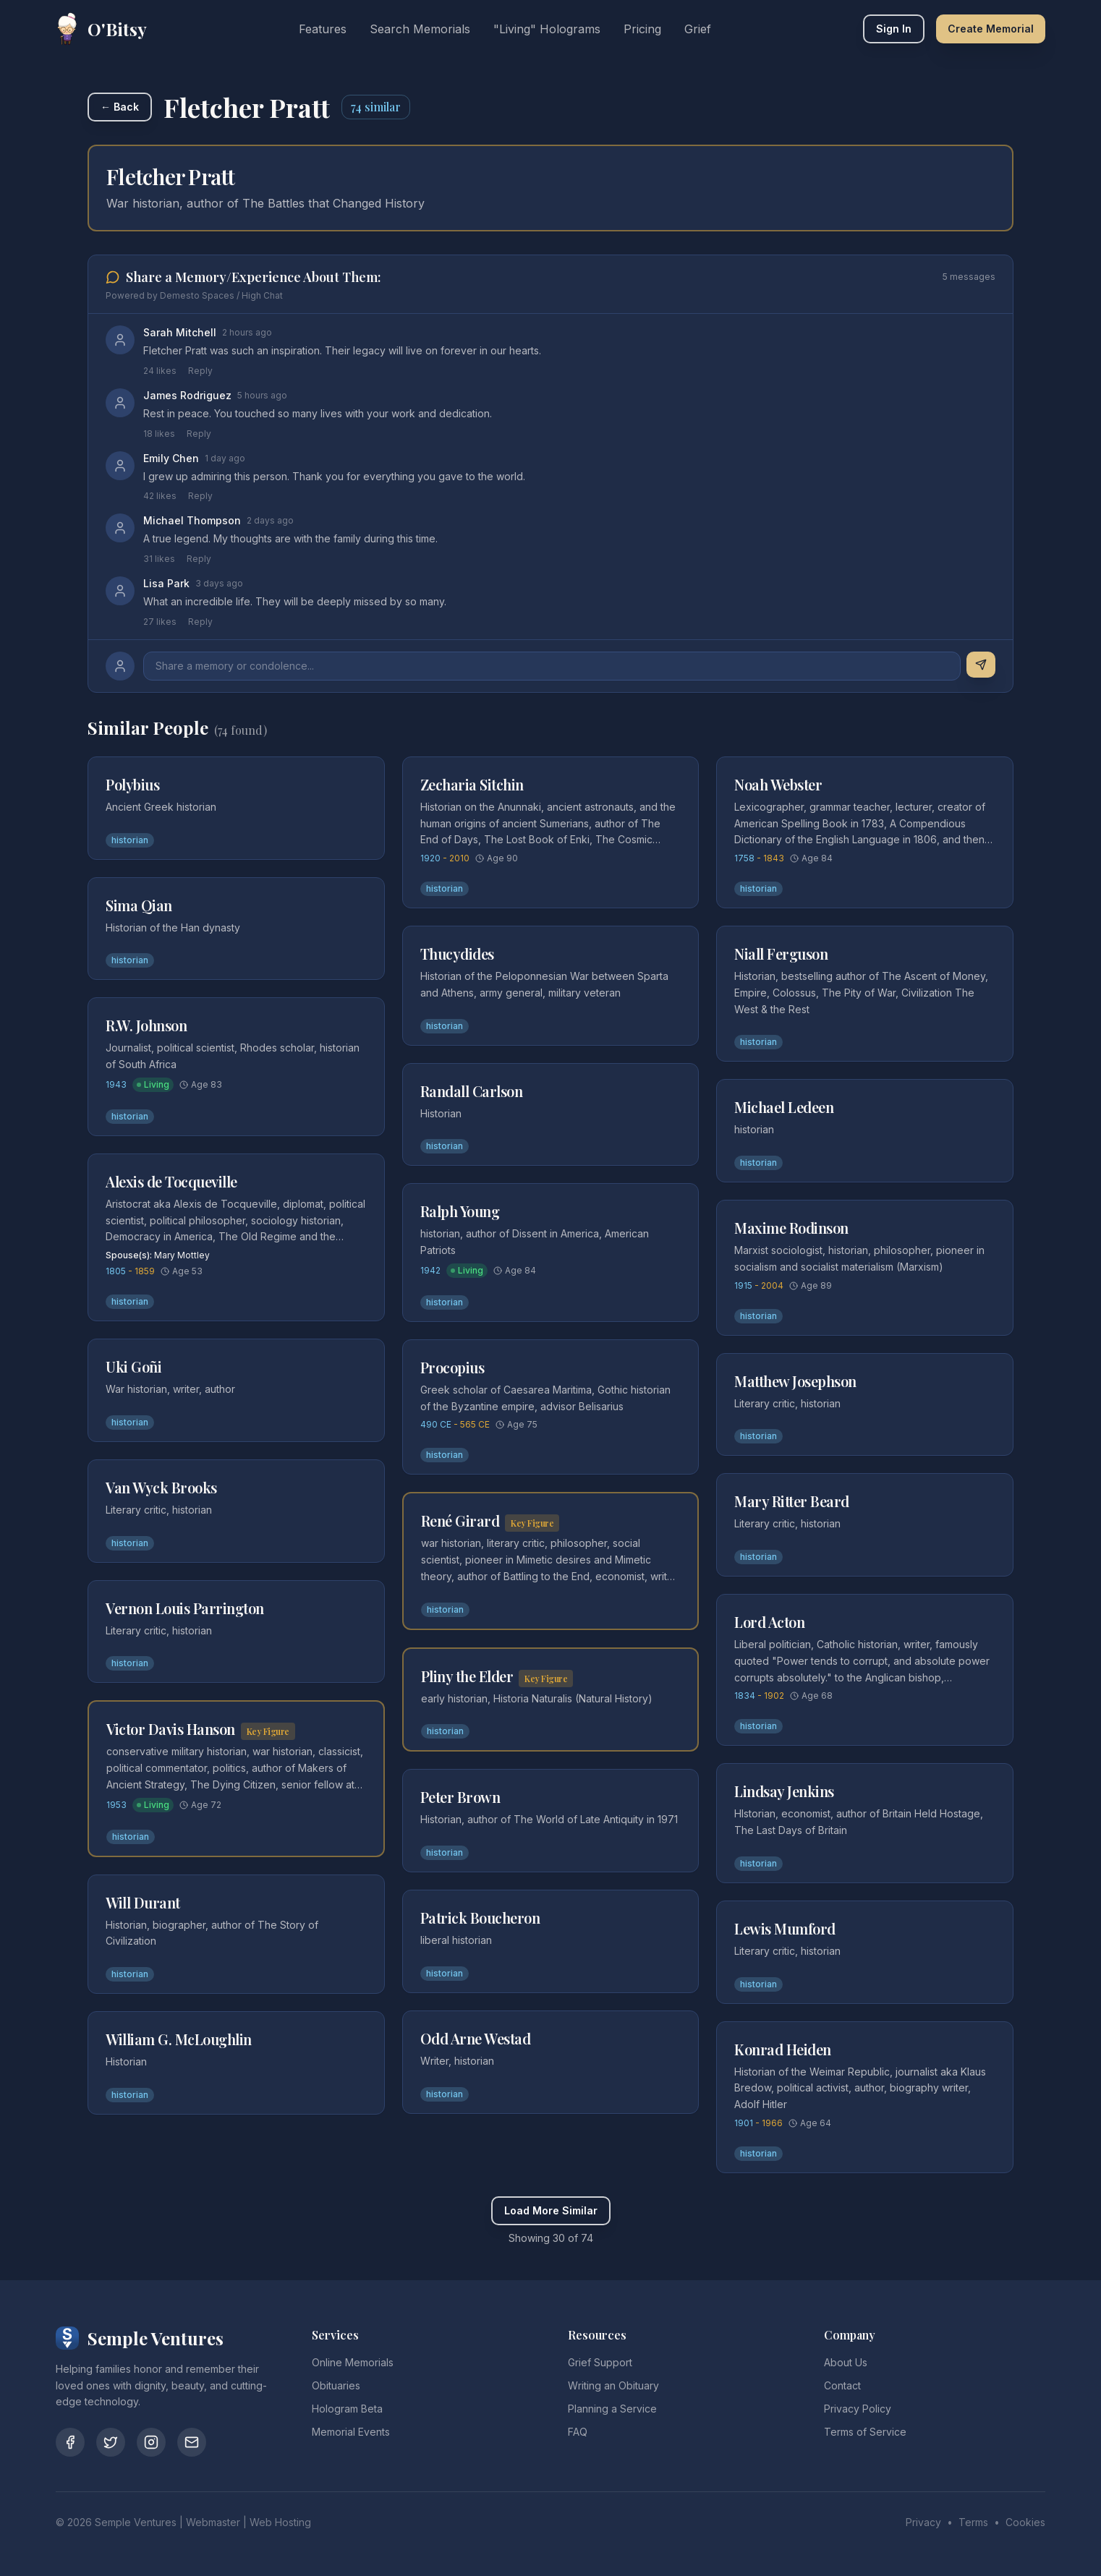 The image size is (1101, 2576). I want to click on Zecharia Sitchin, so click(472, 784).